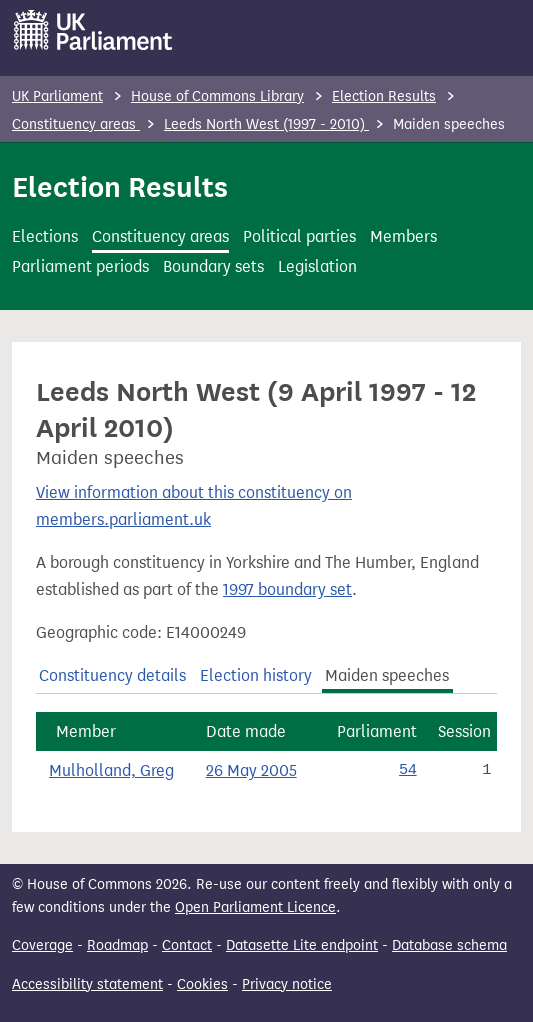  What do you see at coordinates (302, 945) in the screenshot?
I see `Datasette Lite endpoint` at bounding box center [302, 945].